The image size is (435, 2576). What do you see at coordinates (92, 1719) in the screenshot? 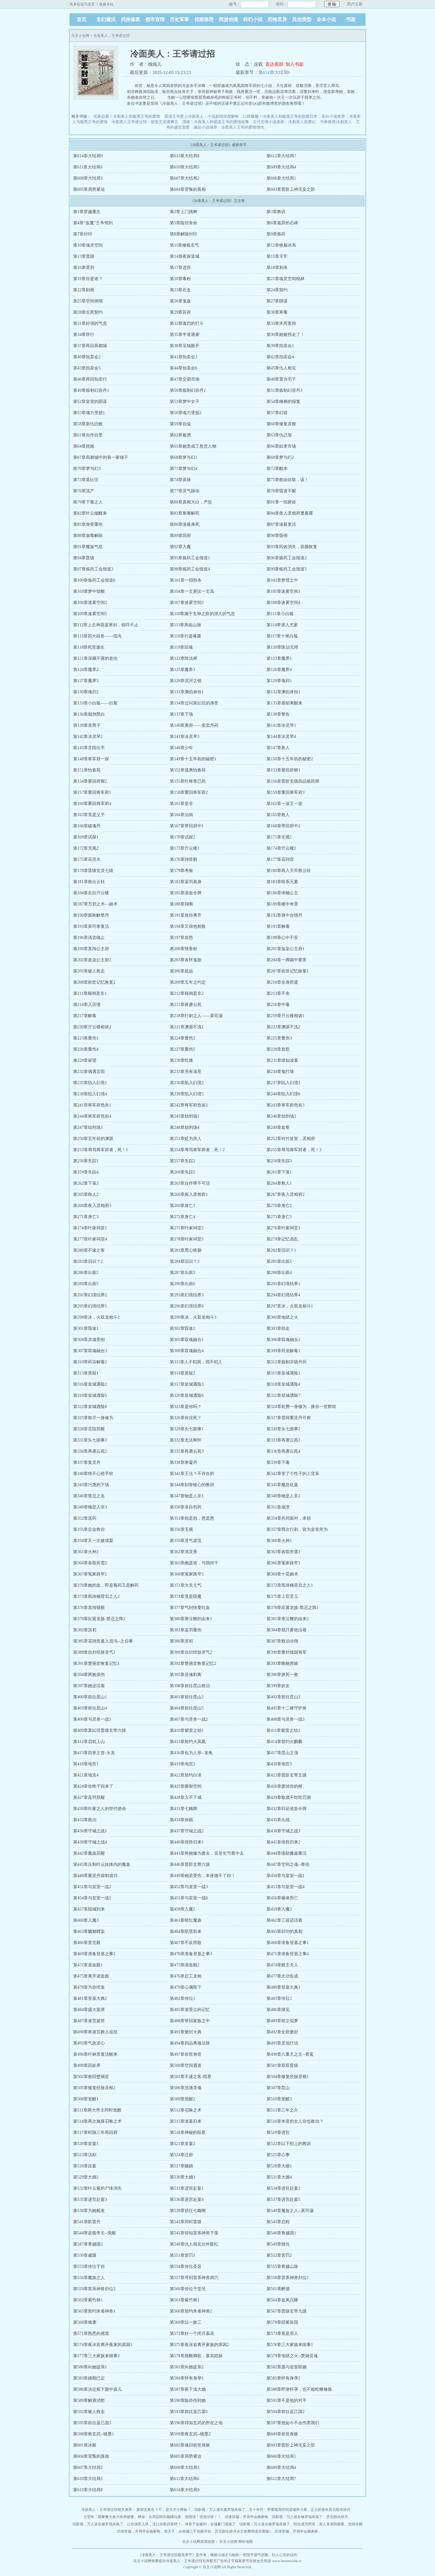
I see `第406章与灵兽一战1` at bounding box center [92, 1719].